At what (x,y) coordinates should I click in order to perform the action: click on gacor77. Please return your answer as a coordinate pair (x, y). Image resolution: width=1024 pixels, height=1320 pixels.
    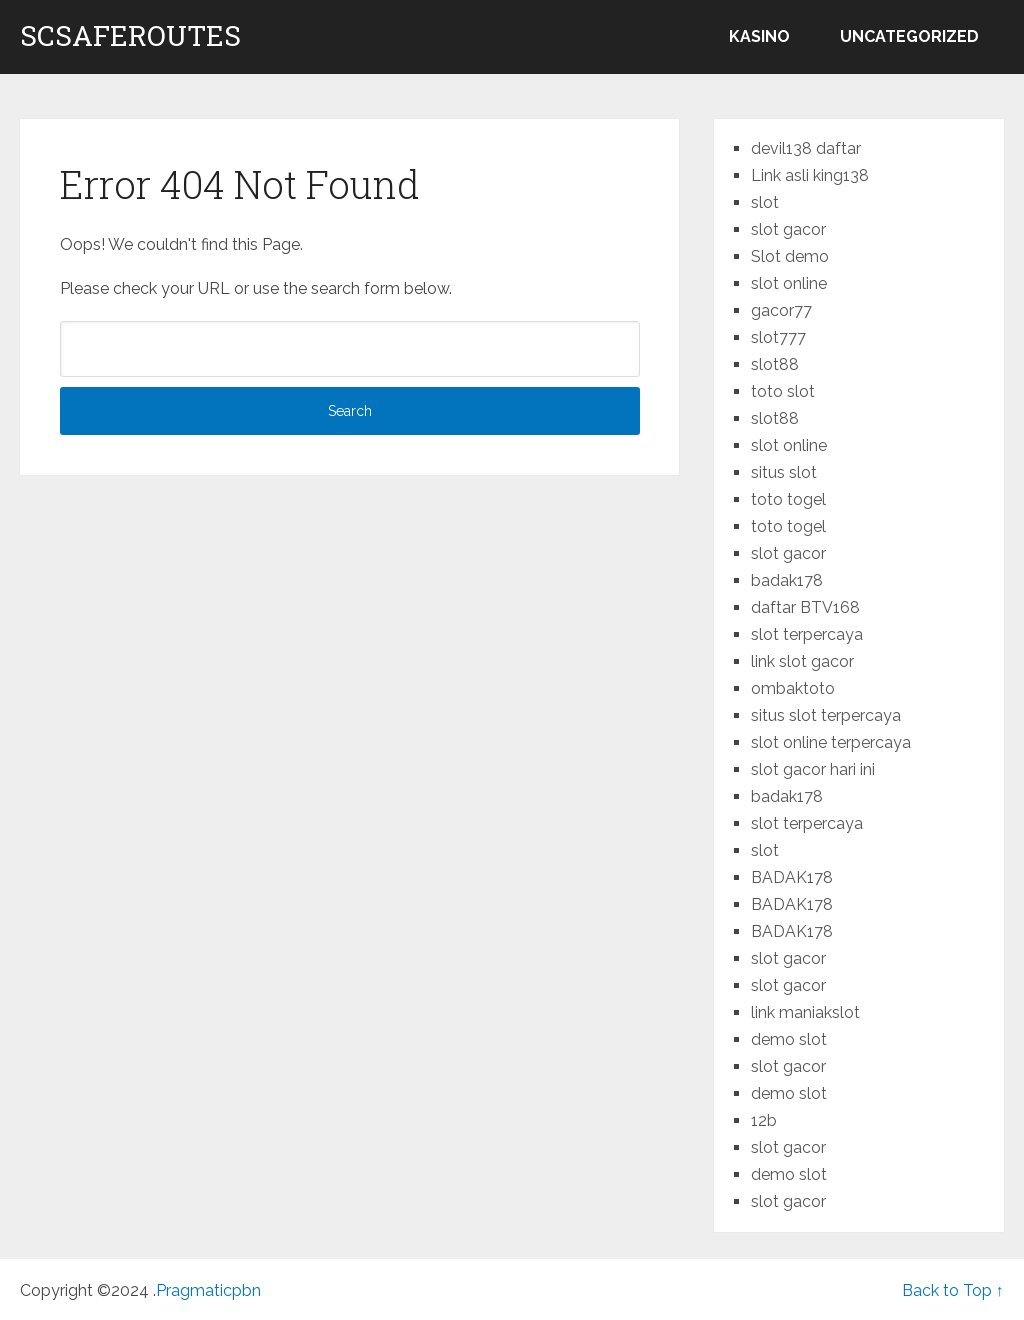
    Looking at the image, I should click on (781, 310).